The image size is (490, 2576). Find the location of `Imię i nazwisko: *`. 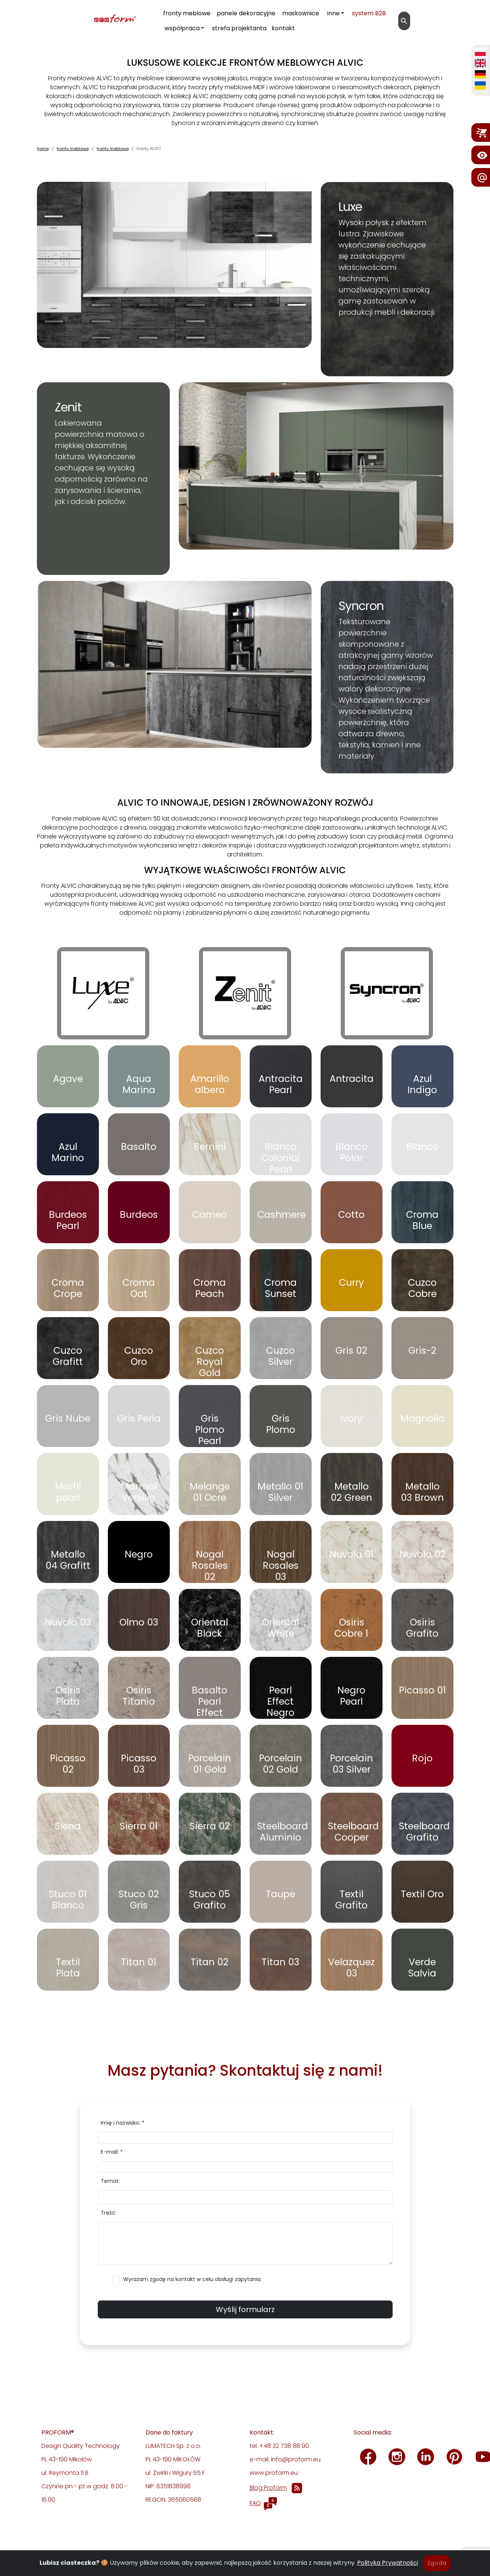

Imię i nazwisko: * is located at coordinates (122, 2123).